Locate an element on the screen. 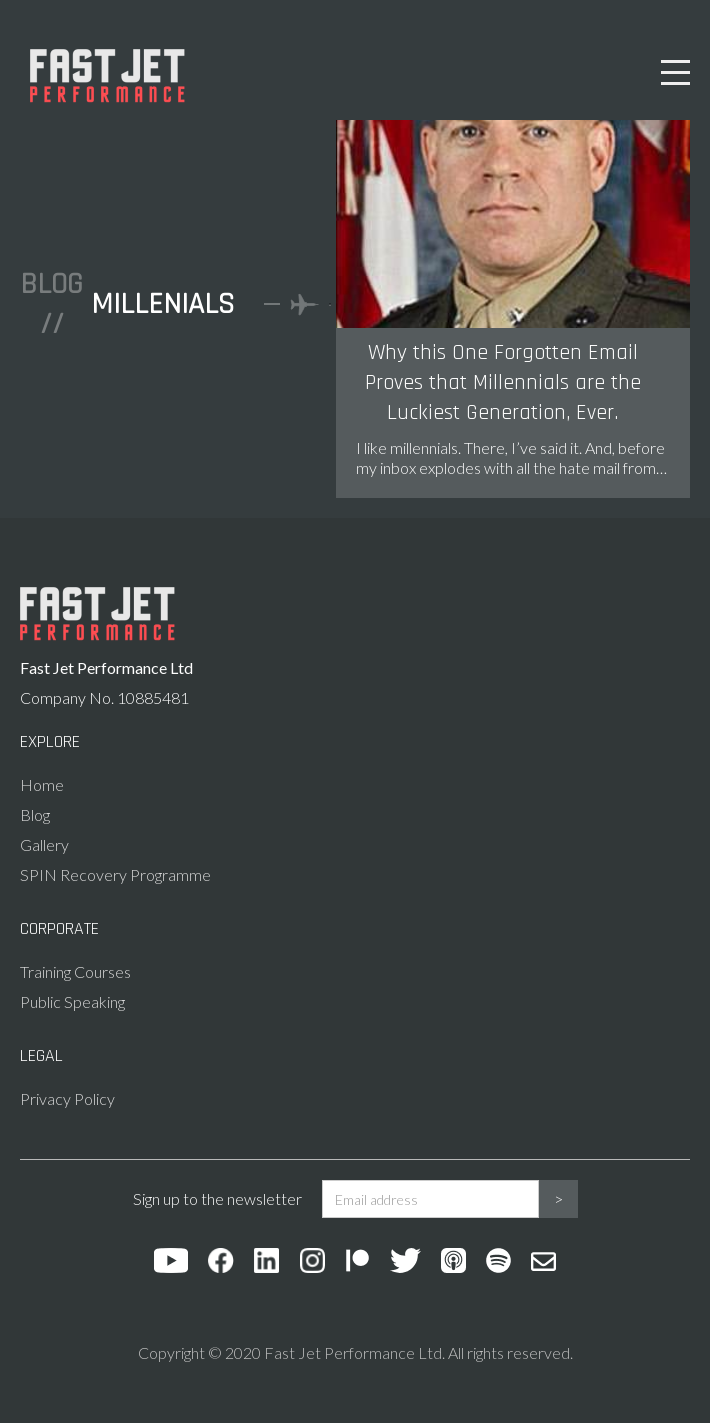 The image size is (710, 1423). Gallery is located at coordinates (44, 844).